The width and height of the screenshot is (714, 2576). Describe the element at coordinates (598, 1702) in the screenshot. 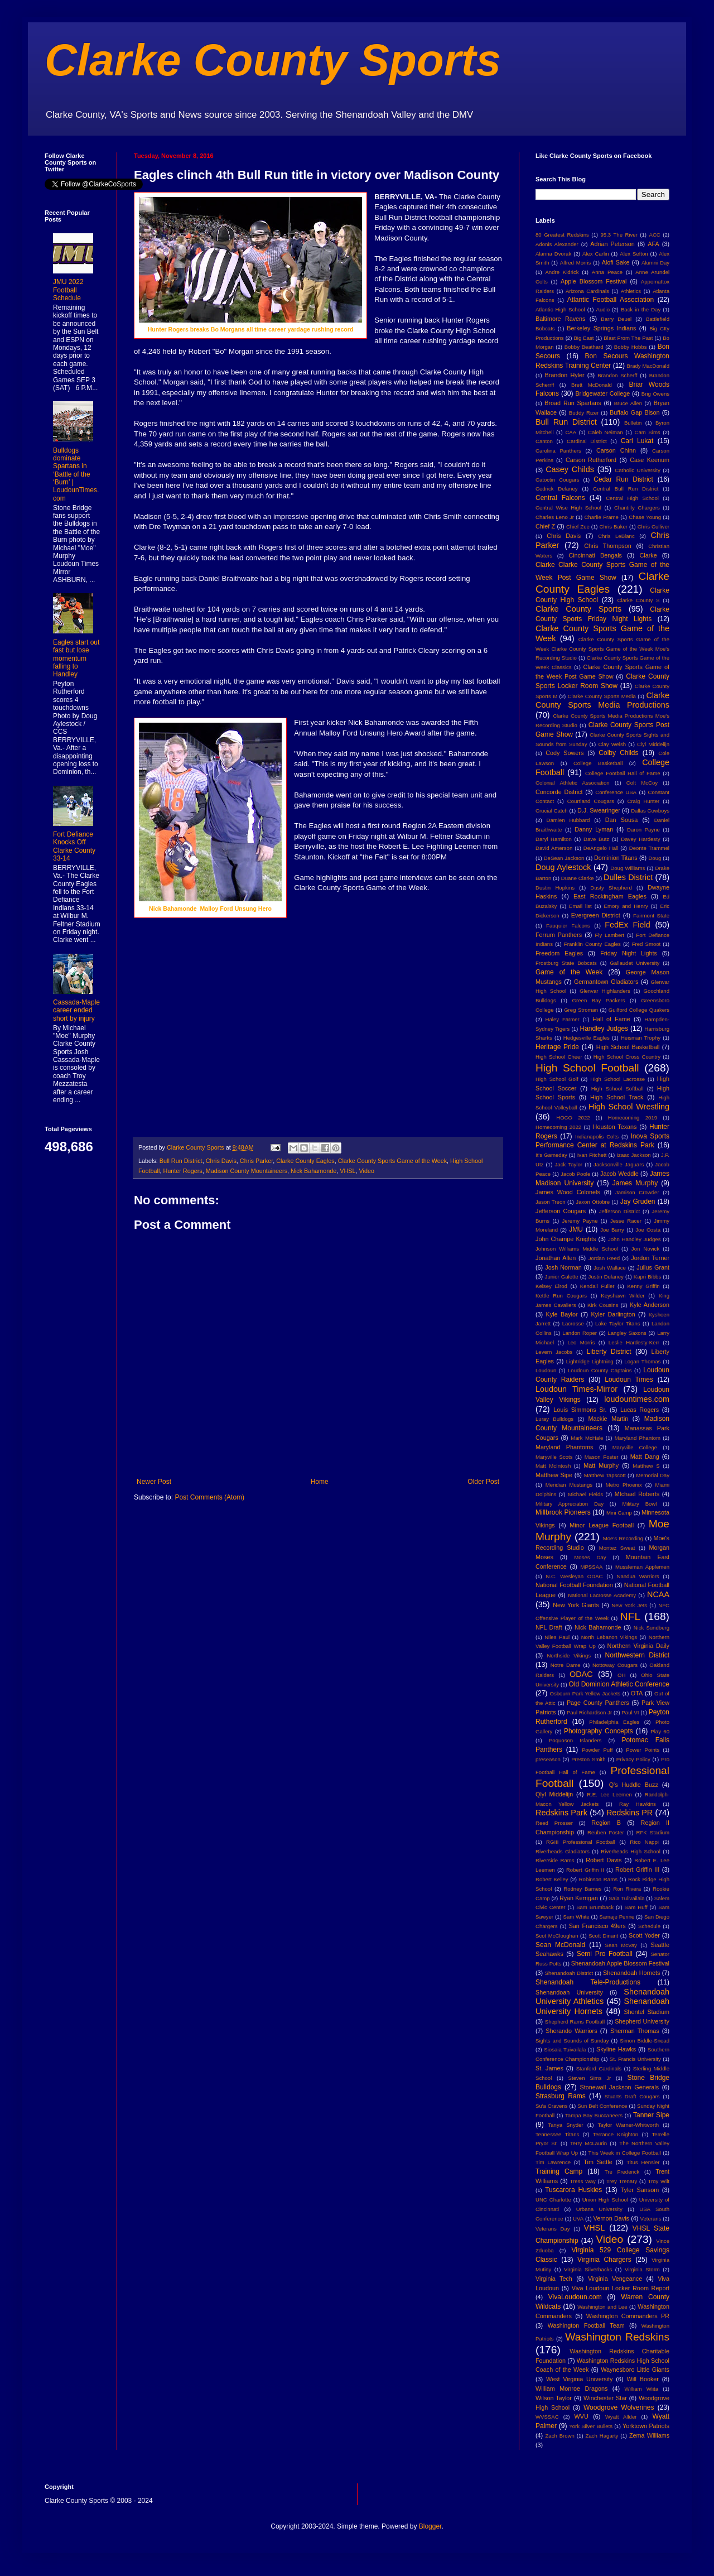

I see `Page County Panthers` at that location.